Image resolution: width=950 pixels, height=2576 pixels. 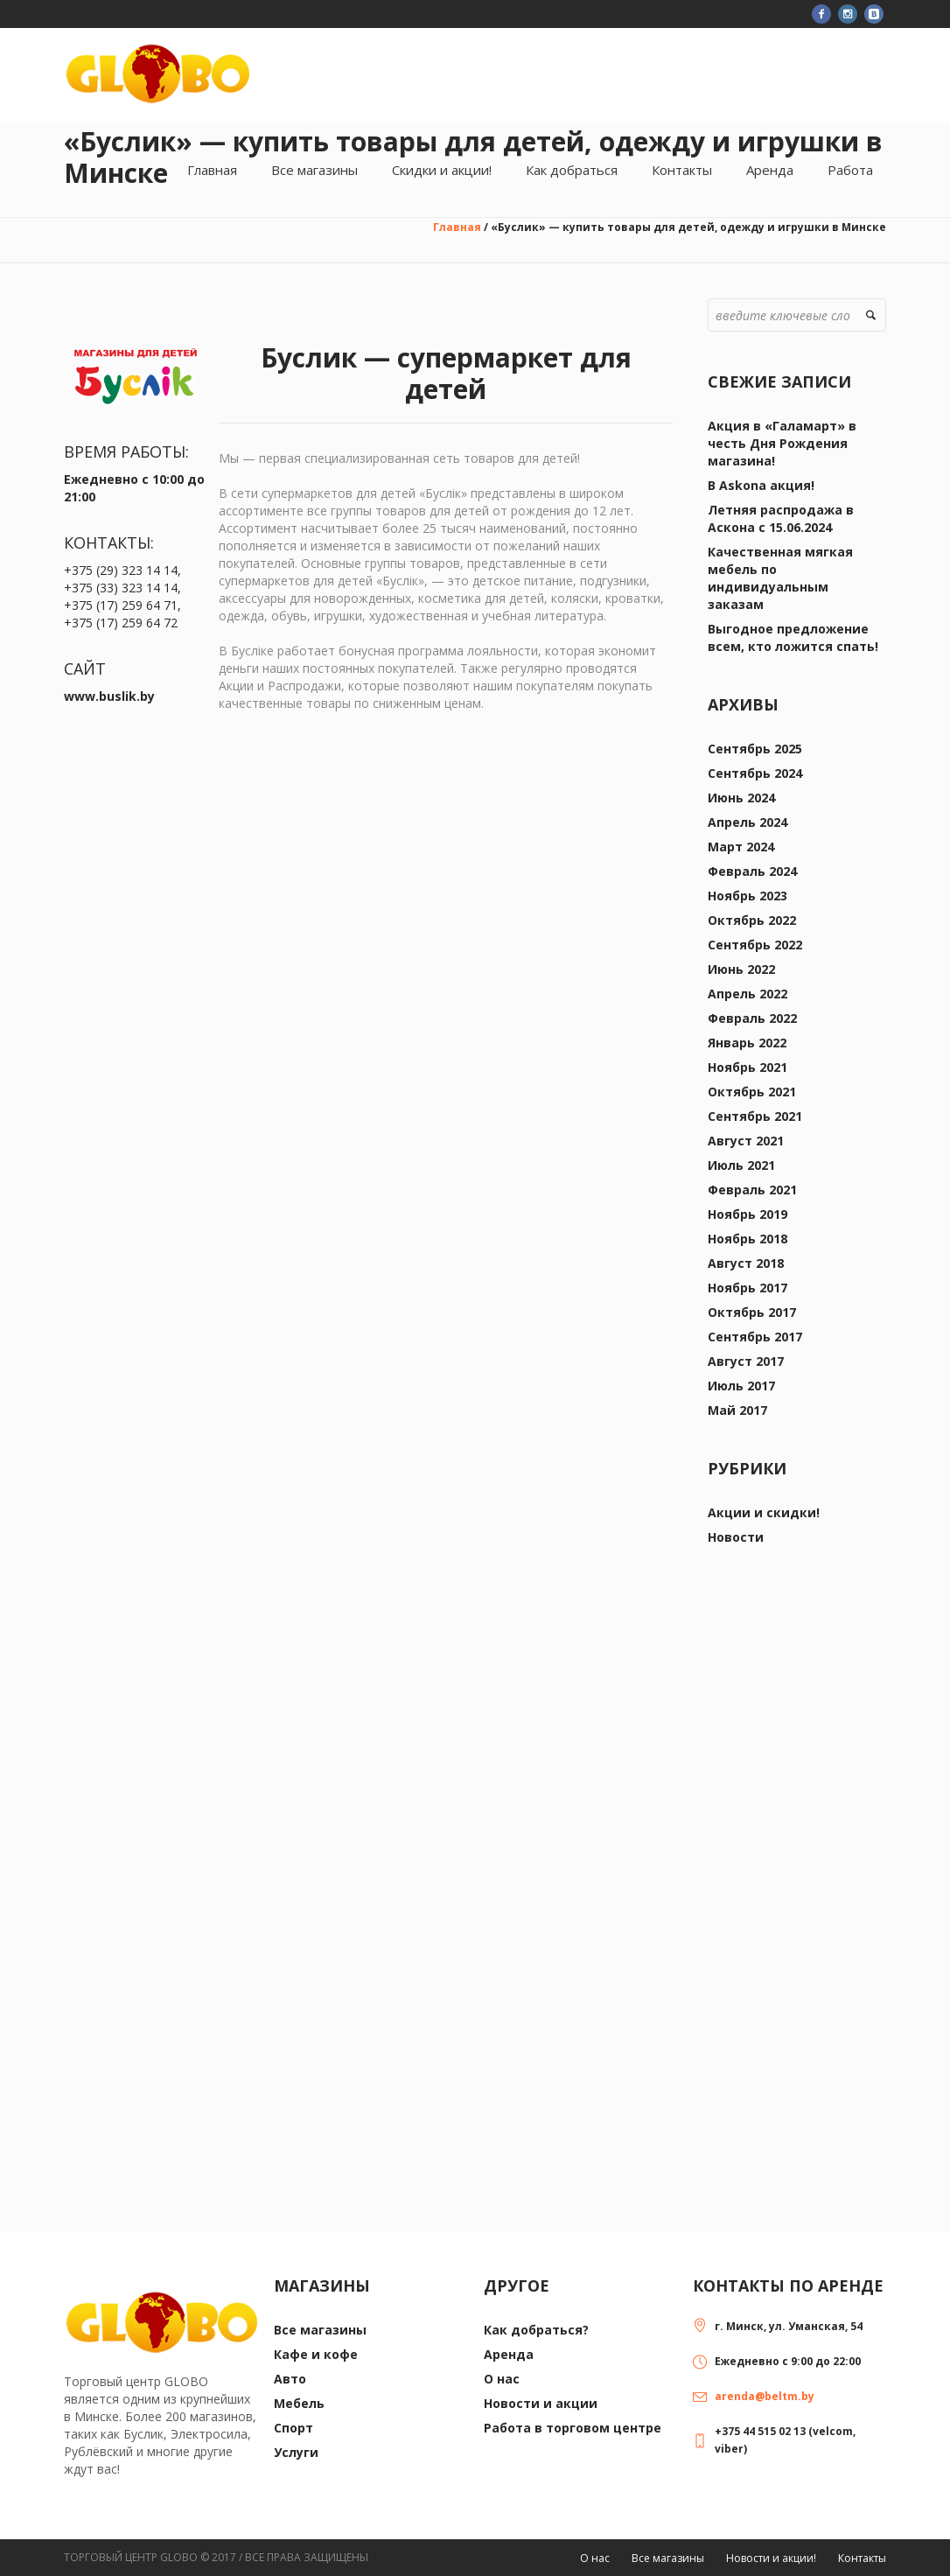 What do you see at coordinates (755, 748) in the screenshot?
I see `Сентябрь 2025` at bounding box center [755, 748].